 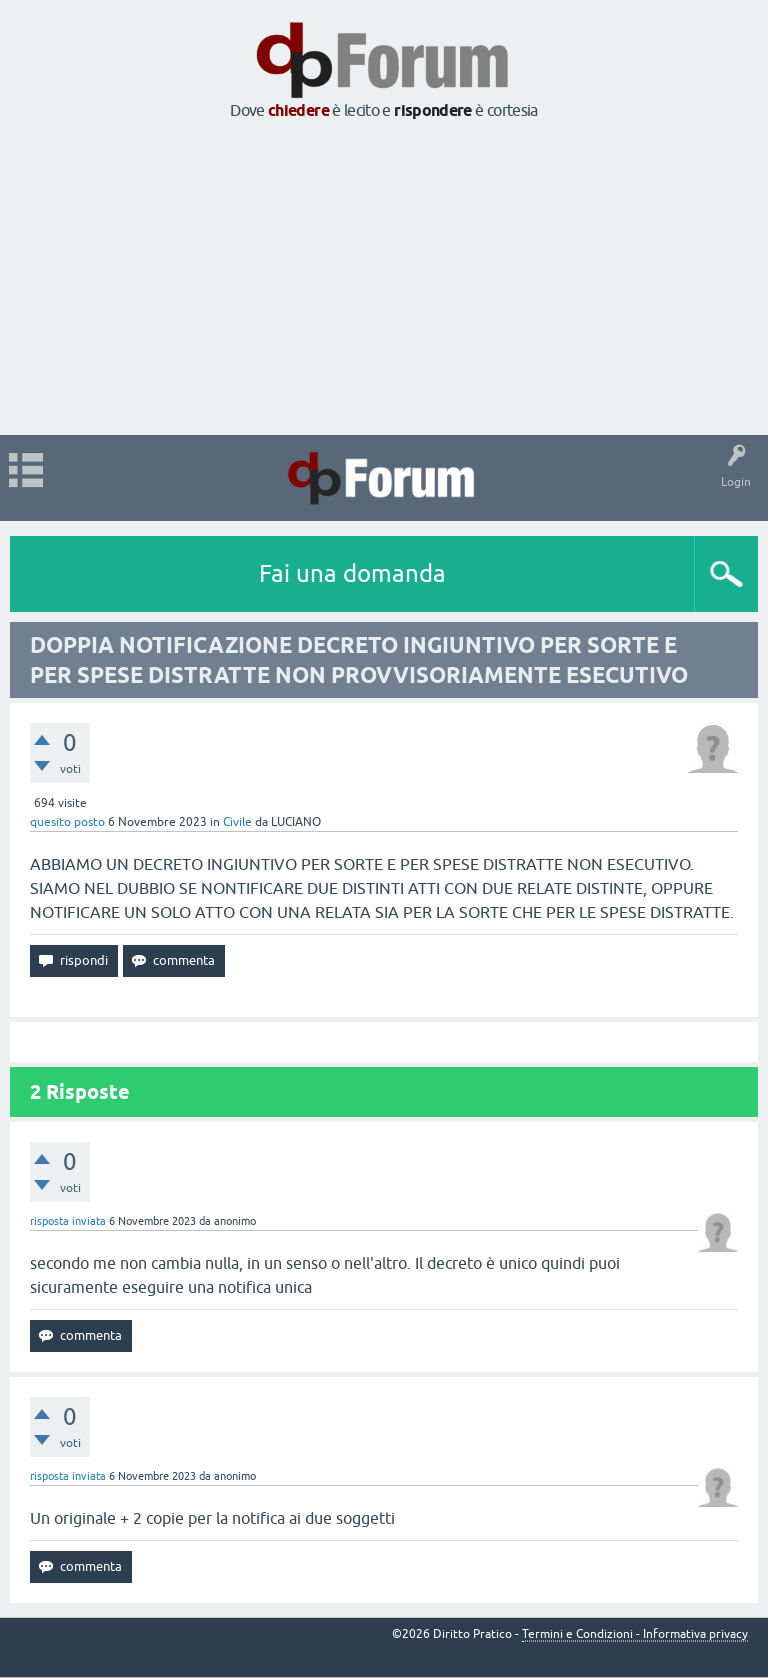 What do you see at coordinates (635, 1634) in the screenshot?
I see `Termini e Condizioni - Informativa privacy` at bounding box center [635, 1634].